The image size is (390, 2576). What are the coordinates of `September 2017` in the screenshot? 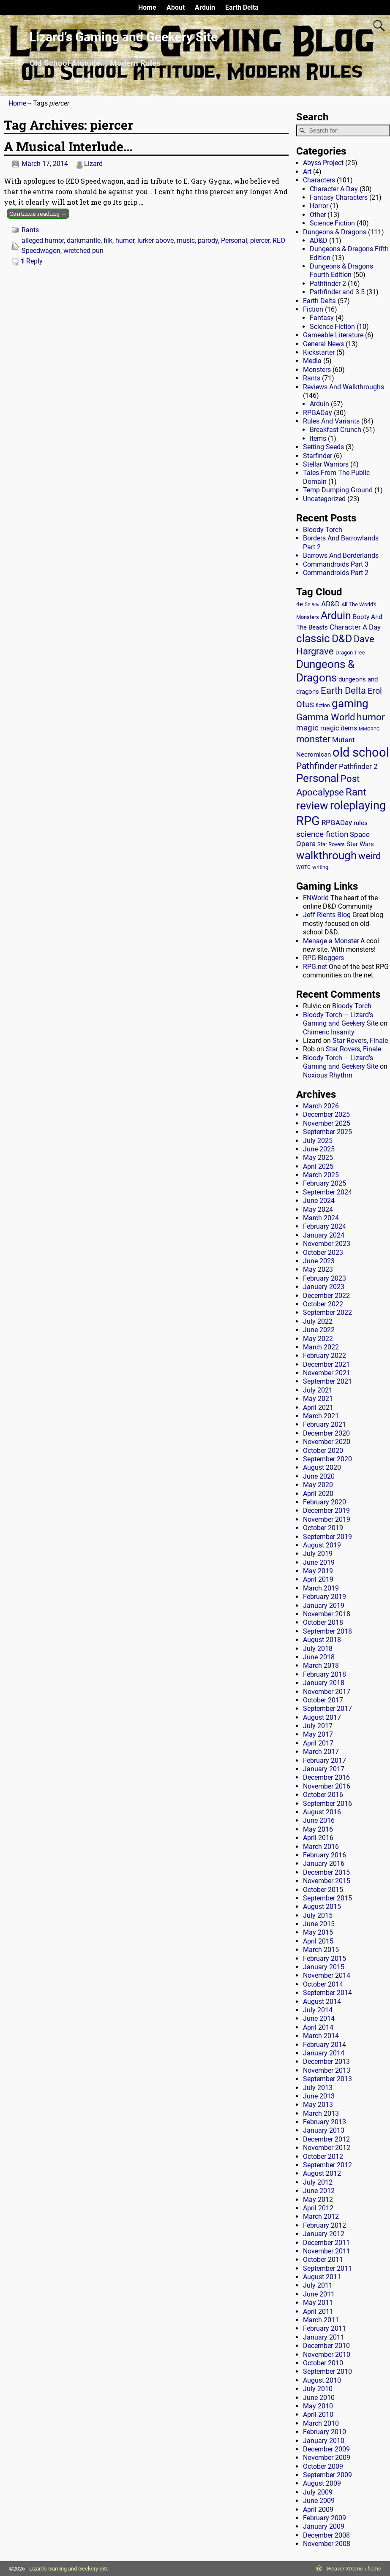 It's located at (327, 1709).